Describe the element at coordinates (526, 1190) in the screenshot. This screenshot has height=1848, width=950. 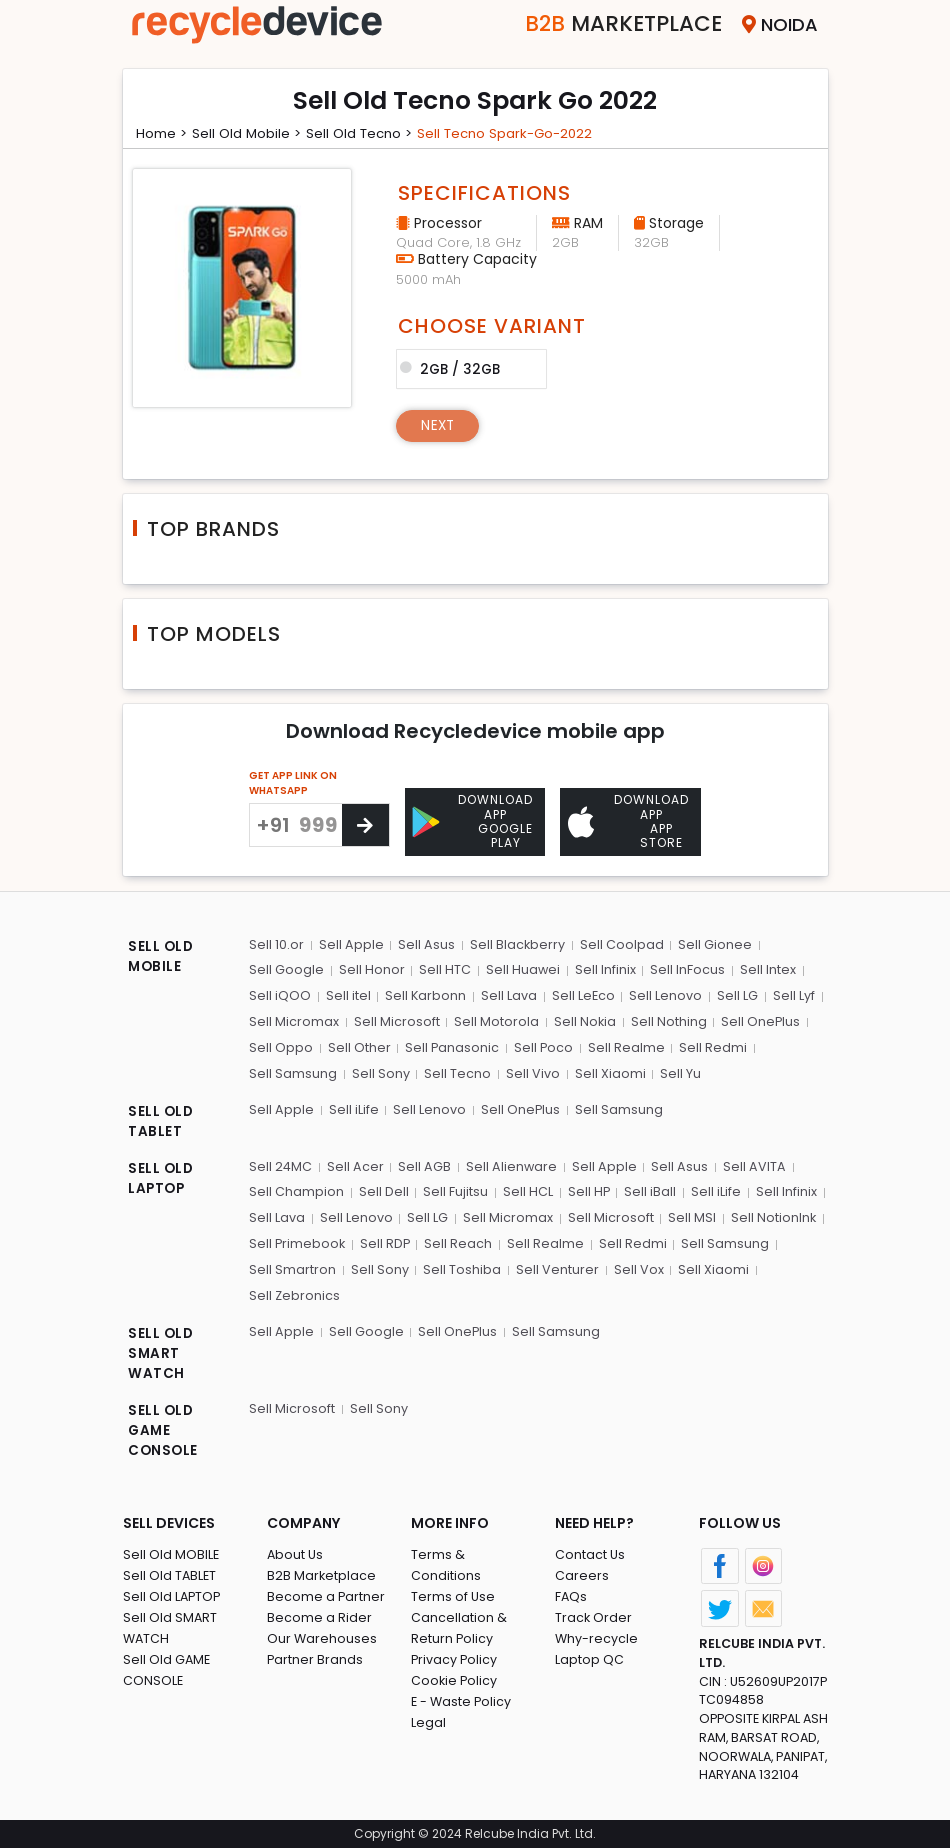
I see `Sell HCL` at that location.